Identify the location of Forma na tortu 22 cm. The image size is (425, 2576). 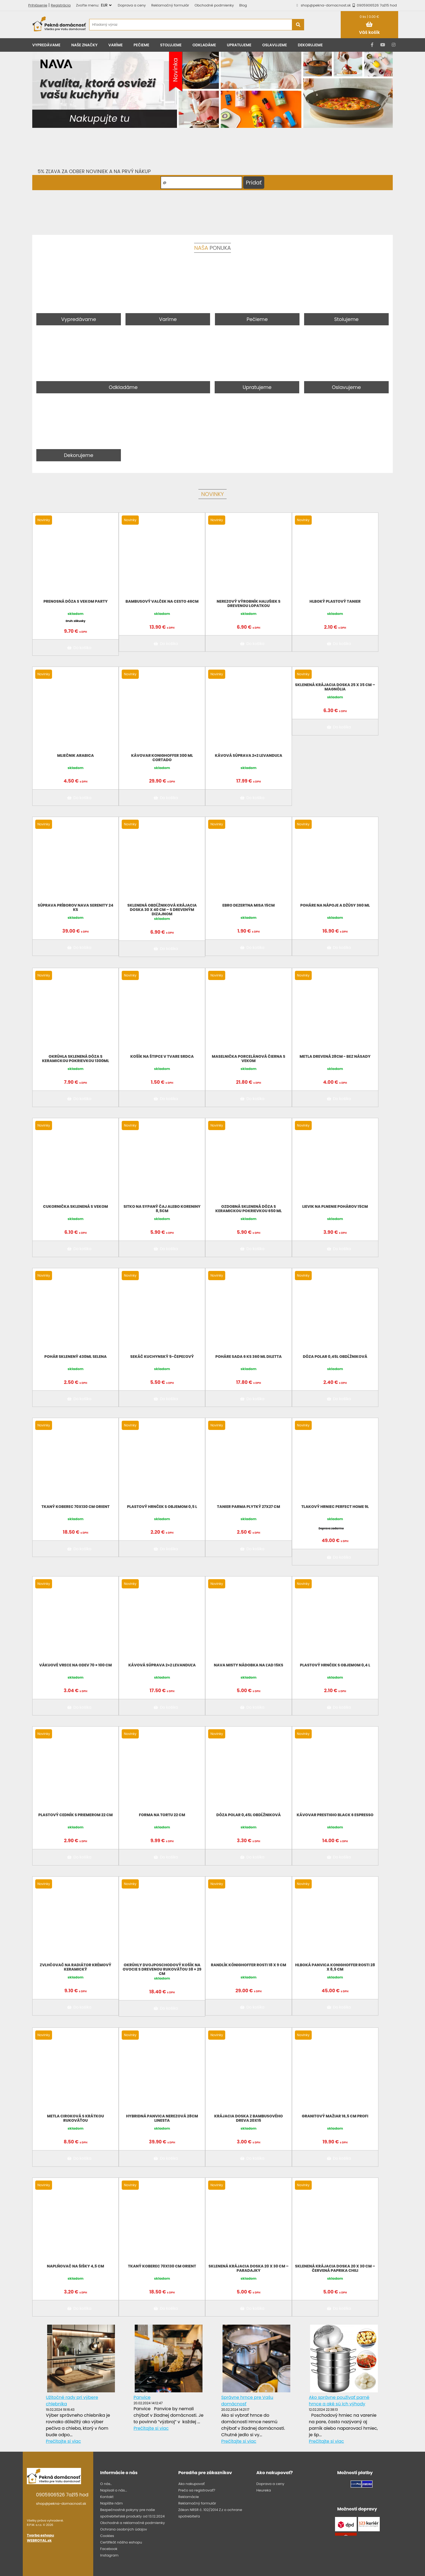
(162, 1815).